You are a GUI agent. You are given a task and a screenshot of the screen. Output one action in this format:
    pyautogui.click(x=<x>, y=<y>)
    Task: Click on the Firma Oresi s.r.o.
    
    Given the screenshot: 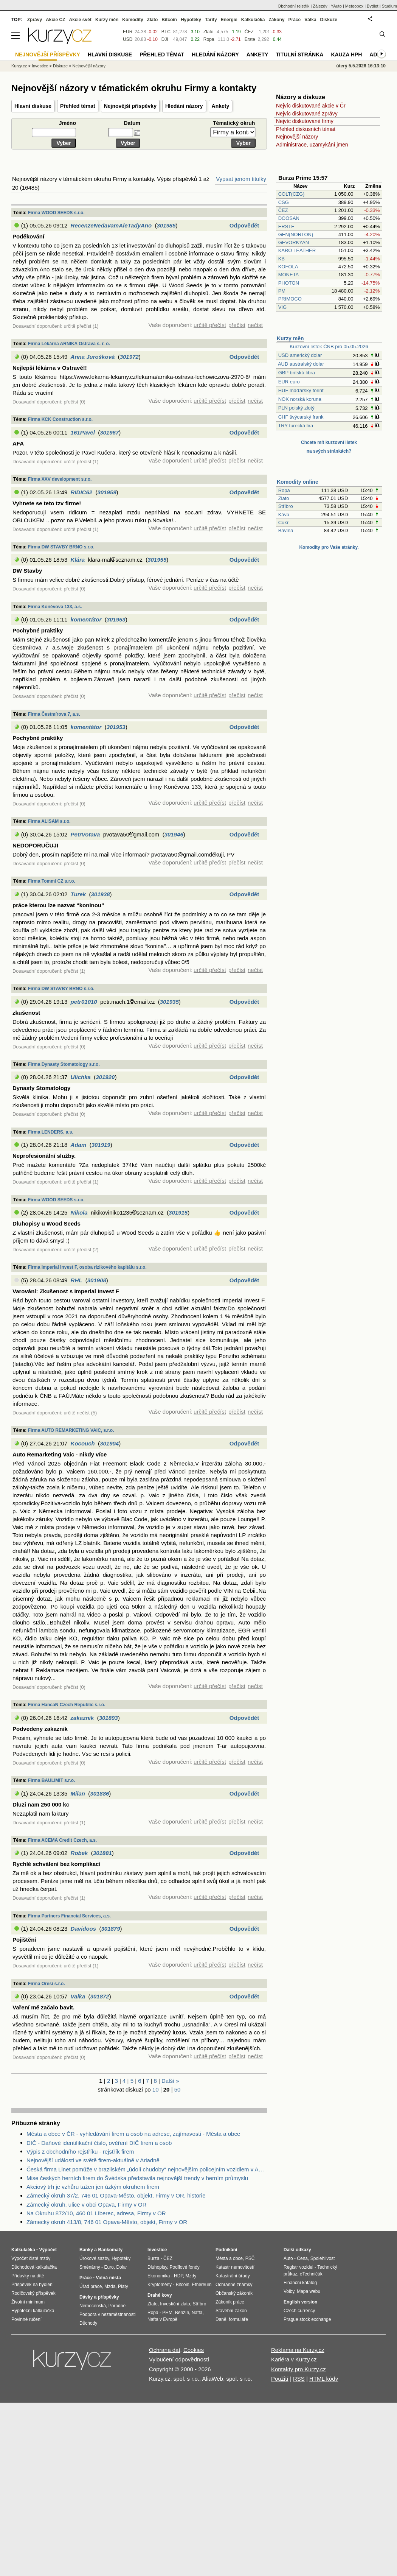 What is the action you would take?
    pyautogui.click(x=46, y=1983)
    